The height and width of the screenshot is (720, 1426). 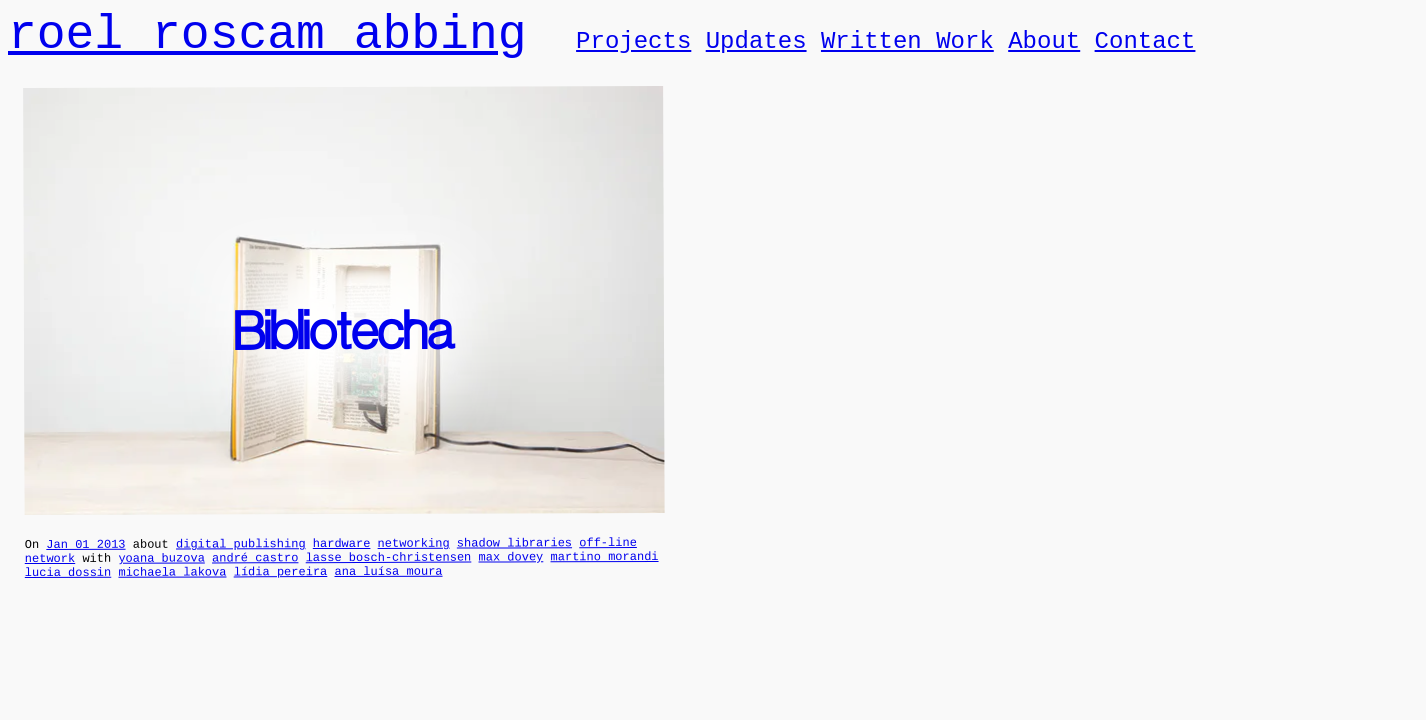 I want to click on About, so click(x=1044, y=49).